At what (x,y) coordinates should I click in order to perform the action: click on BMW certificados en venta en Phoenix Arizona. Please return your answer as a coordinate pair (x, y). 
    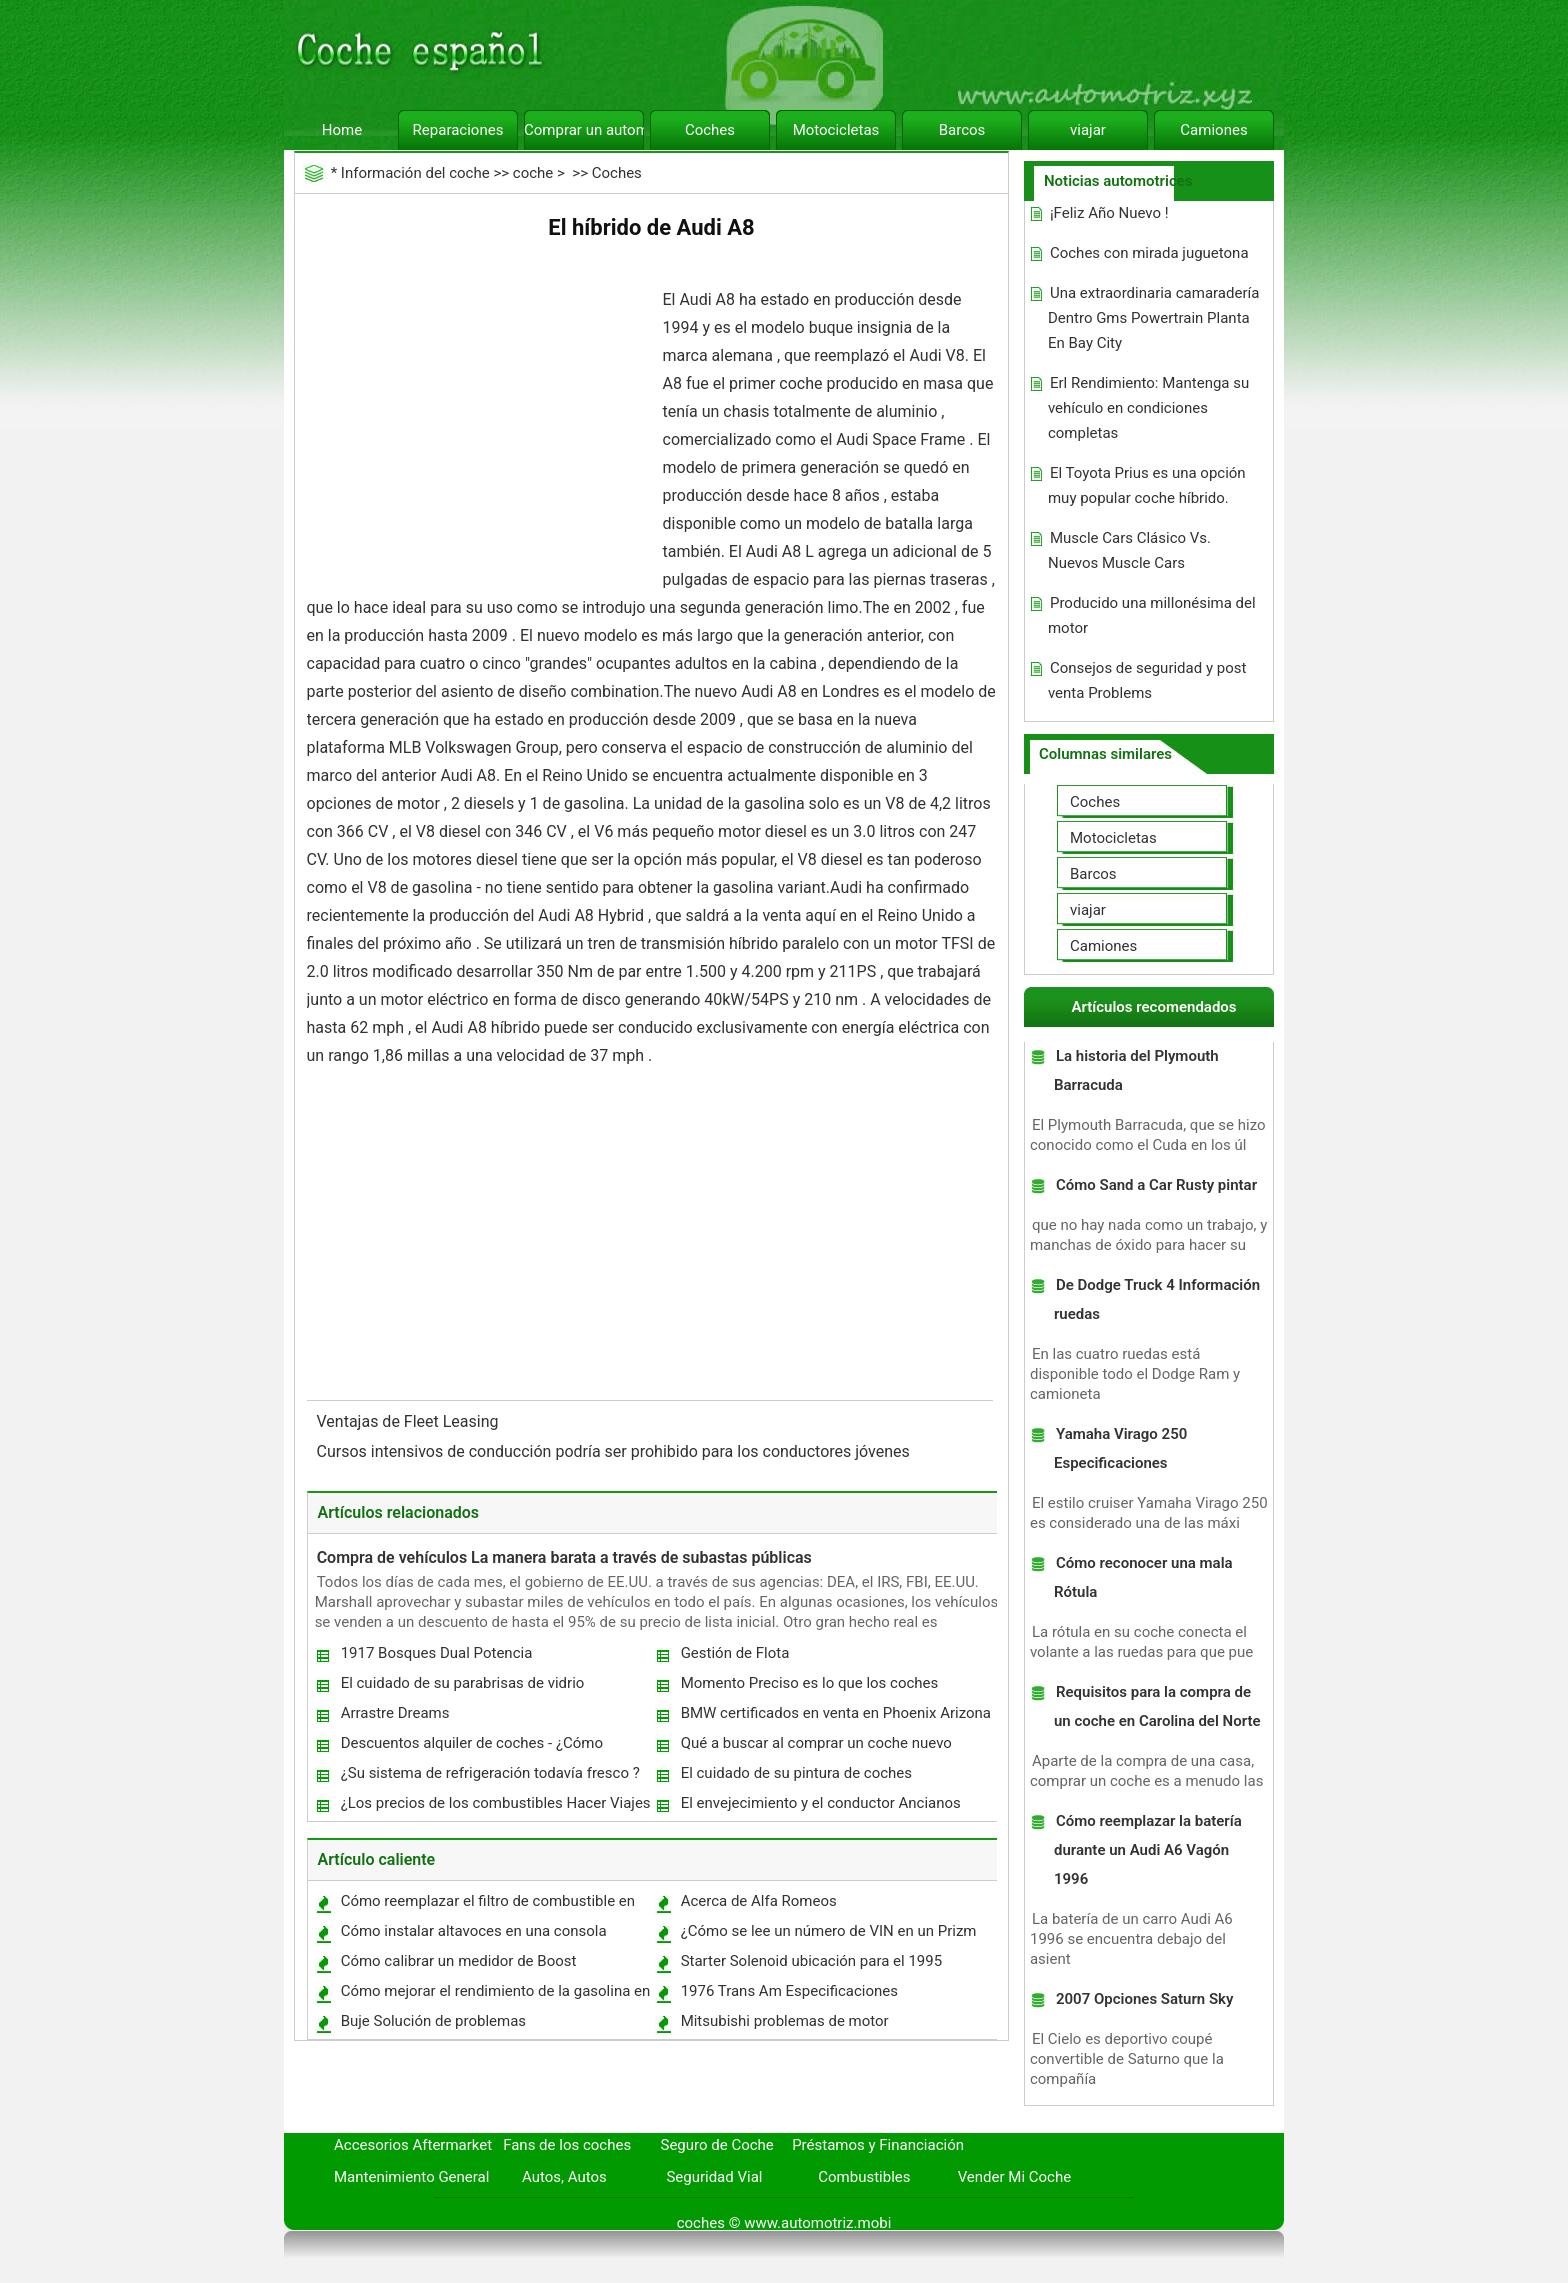
    Looking at the image, I should click on (836, 1713).